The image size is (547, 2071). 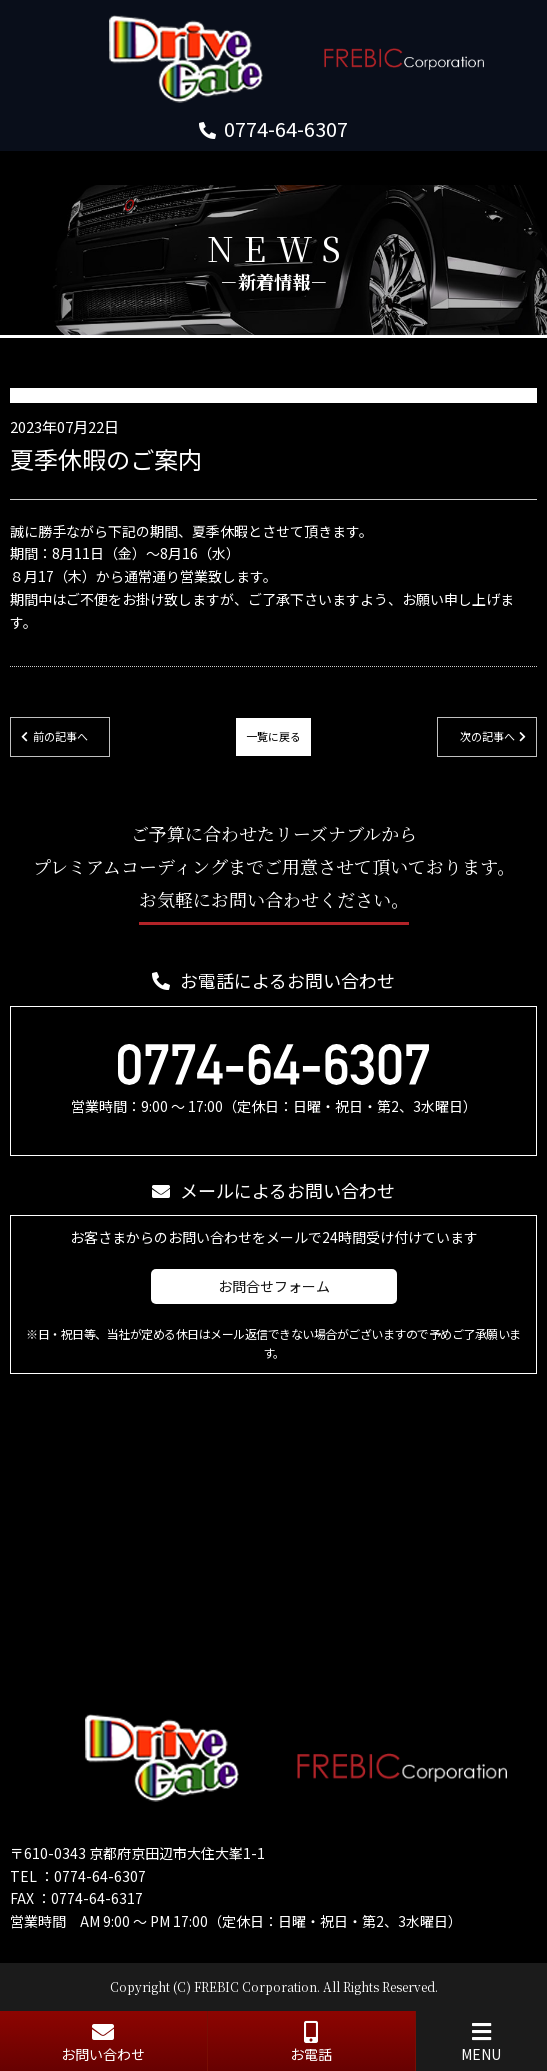 What do you see at coordinates (274, 1286) in the screenshot?
I see `お問合せフォーム` at bounding box center [274, 1286].